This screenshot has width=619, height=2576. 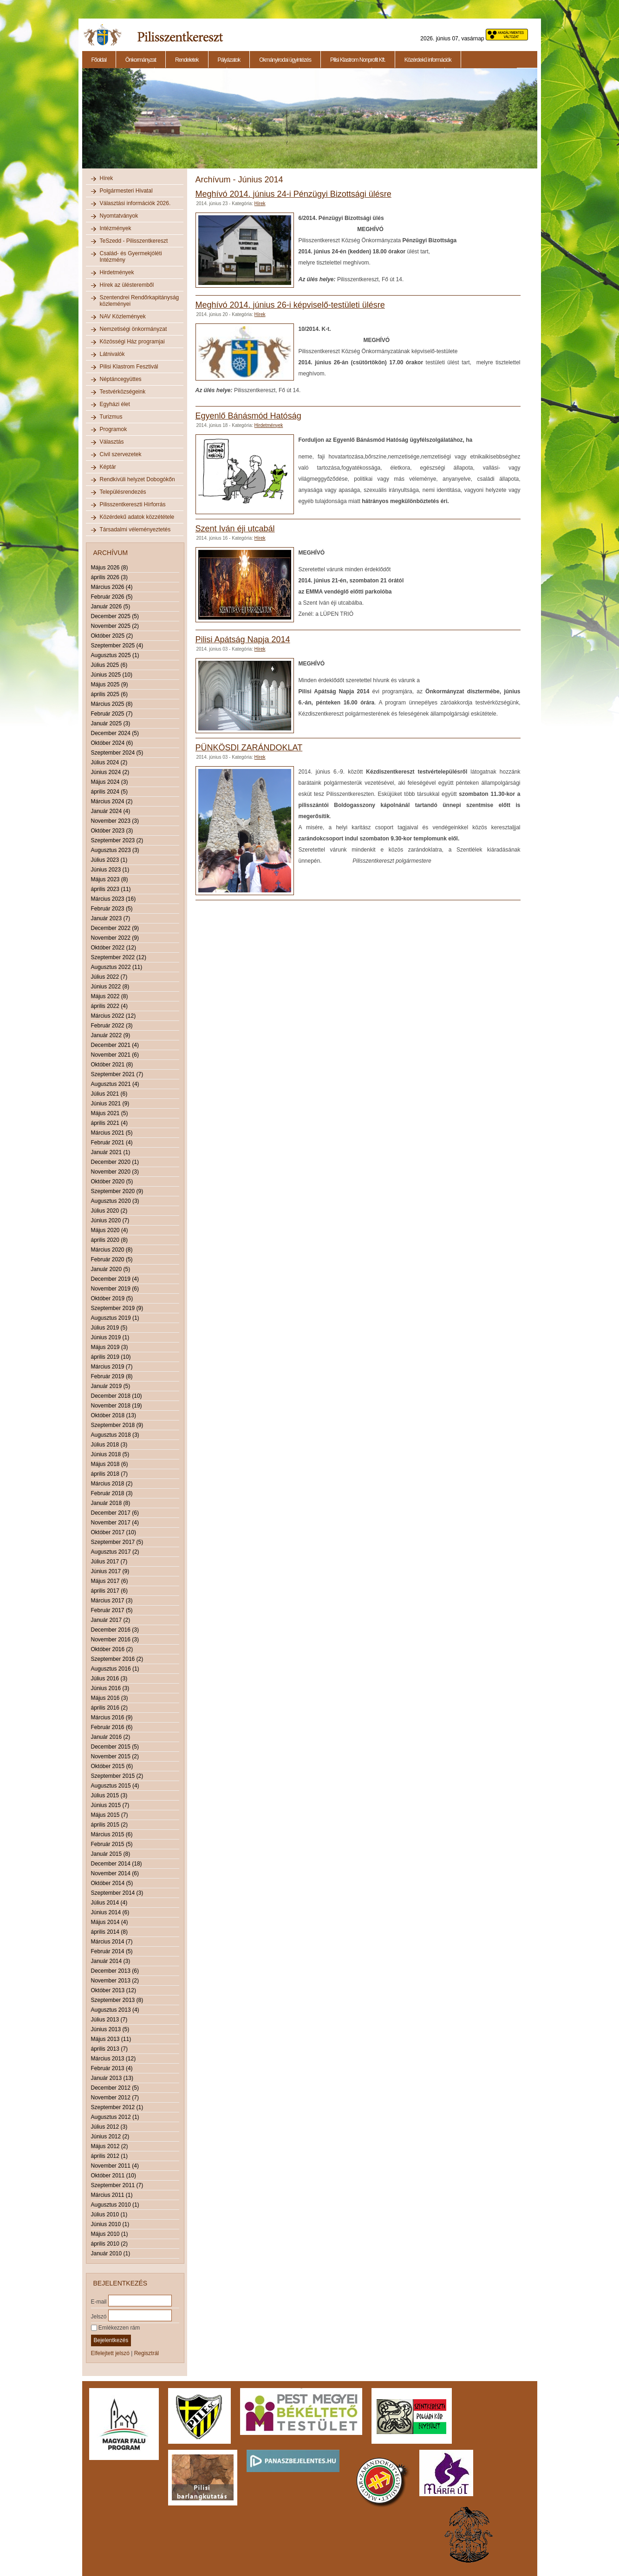 What do you see at coordinates (132, 341) in the screenshot?
I see `Közösségi Ház programjai` at bounding box center [132, 341].